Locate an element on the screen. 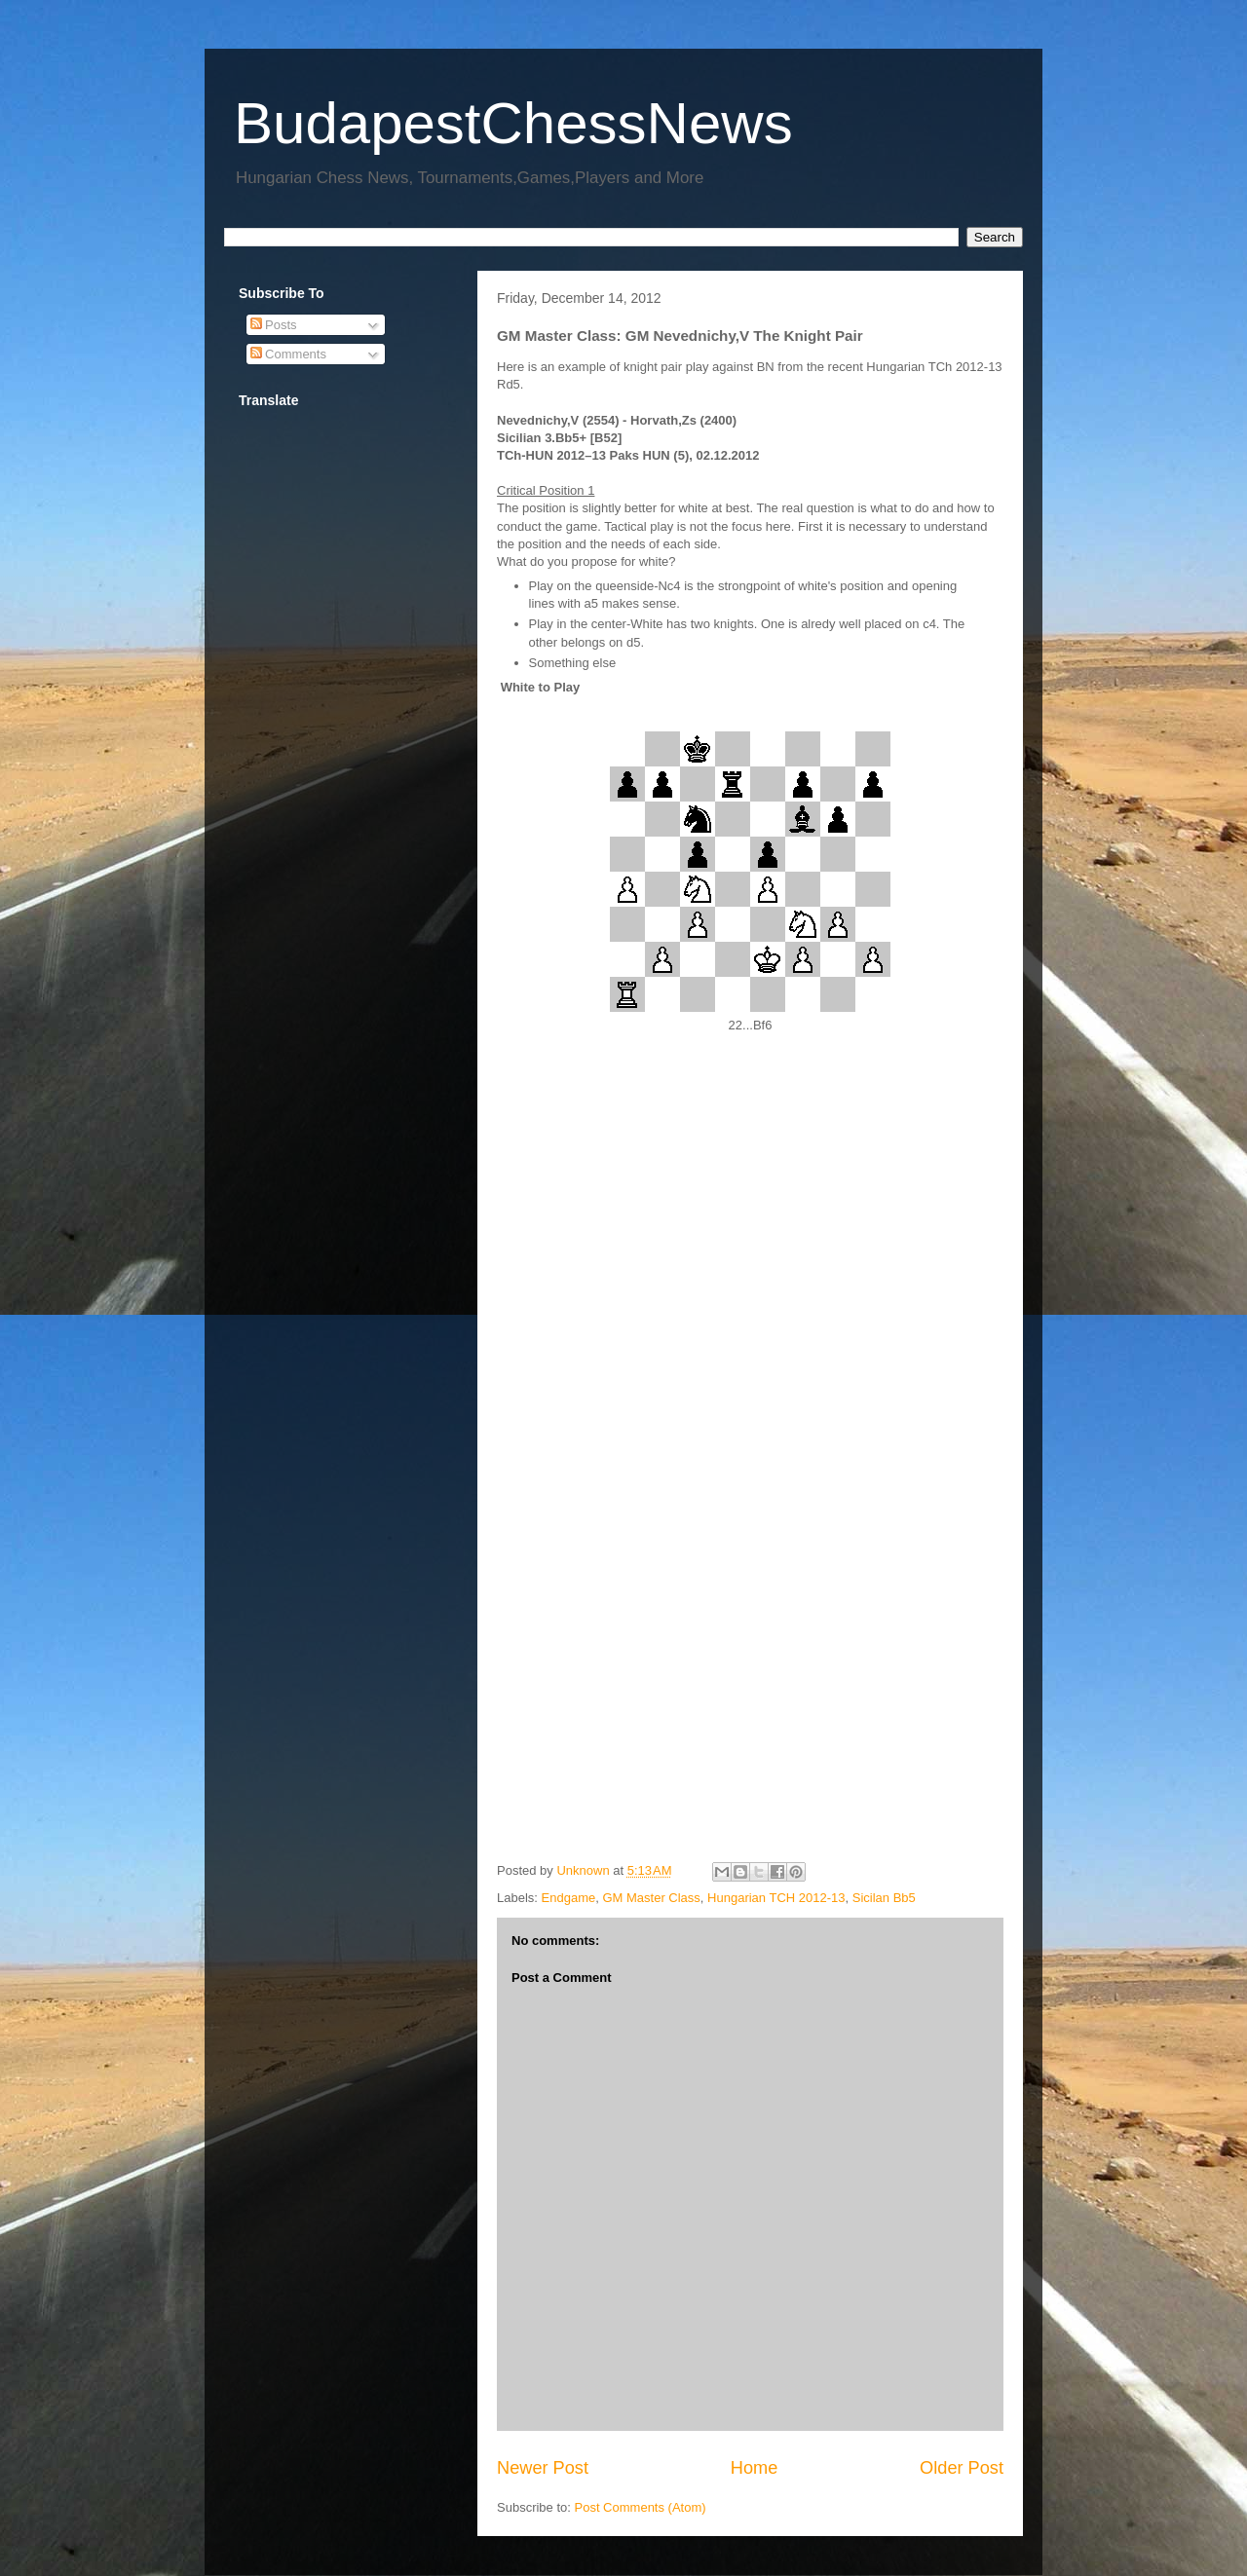 The height and width of the screenshot is (2576, 1247). Posts is located at coordinates (273, 324).